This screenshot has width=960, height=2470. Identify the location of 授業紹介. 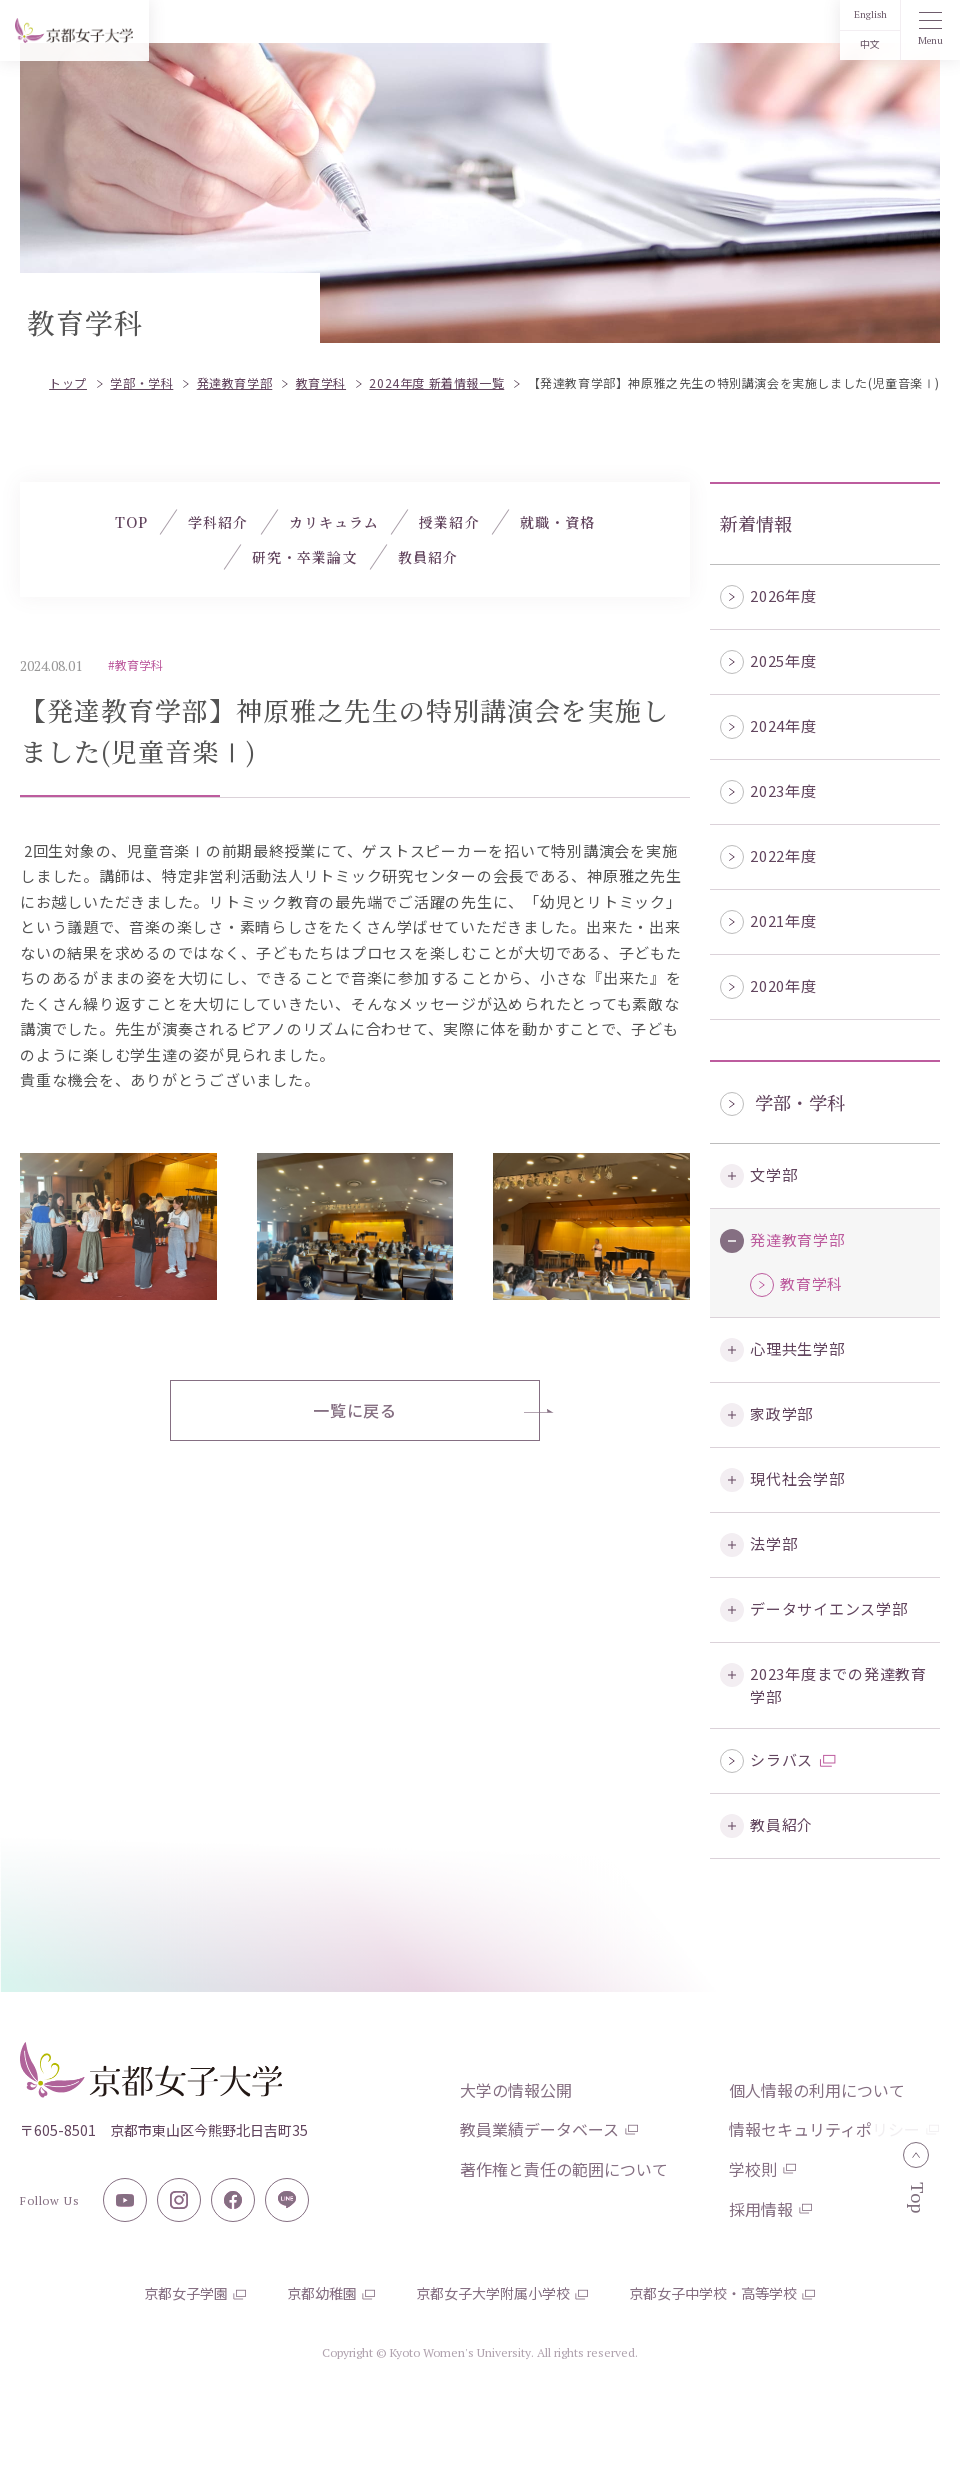
(449, 522).